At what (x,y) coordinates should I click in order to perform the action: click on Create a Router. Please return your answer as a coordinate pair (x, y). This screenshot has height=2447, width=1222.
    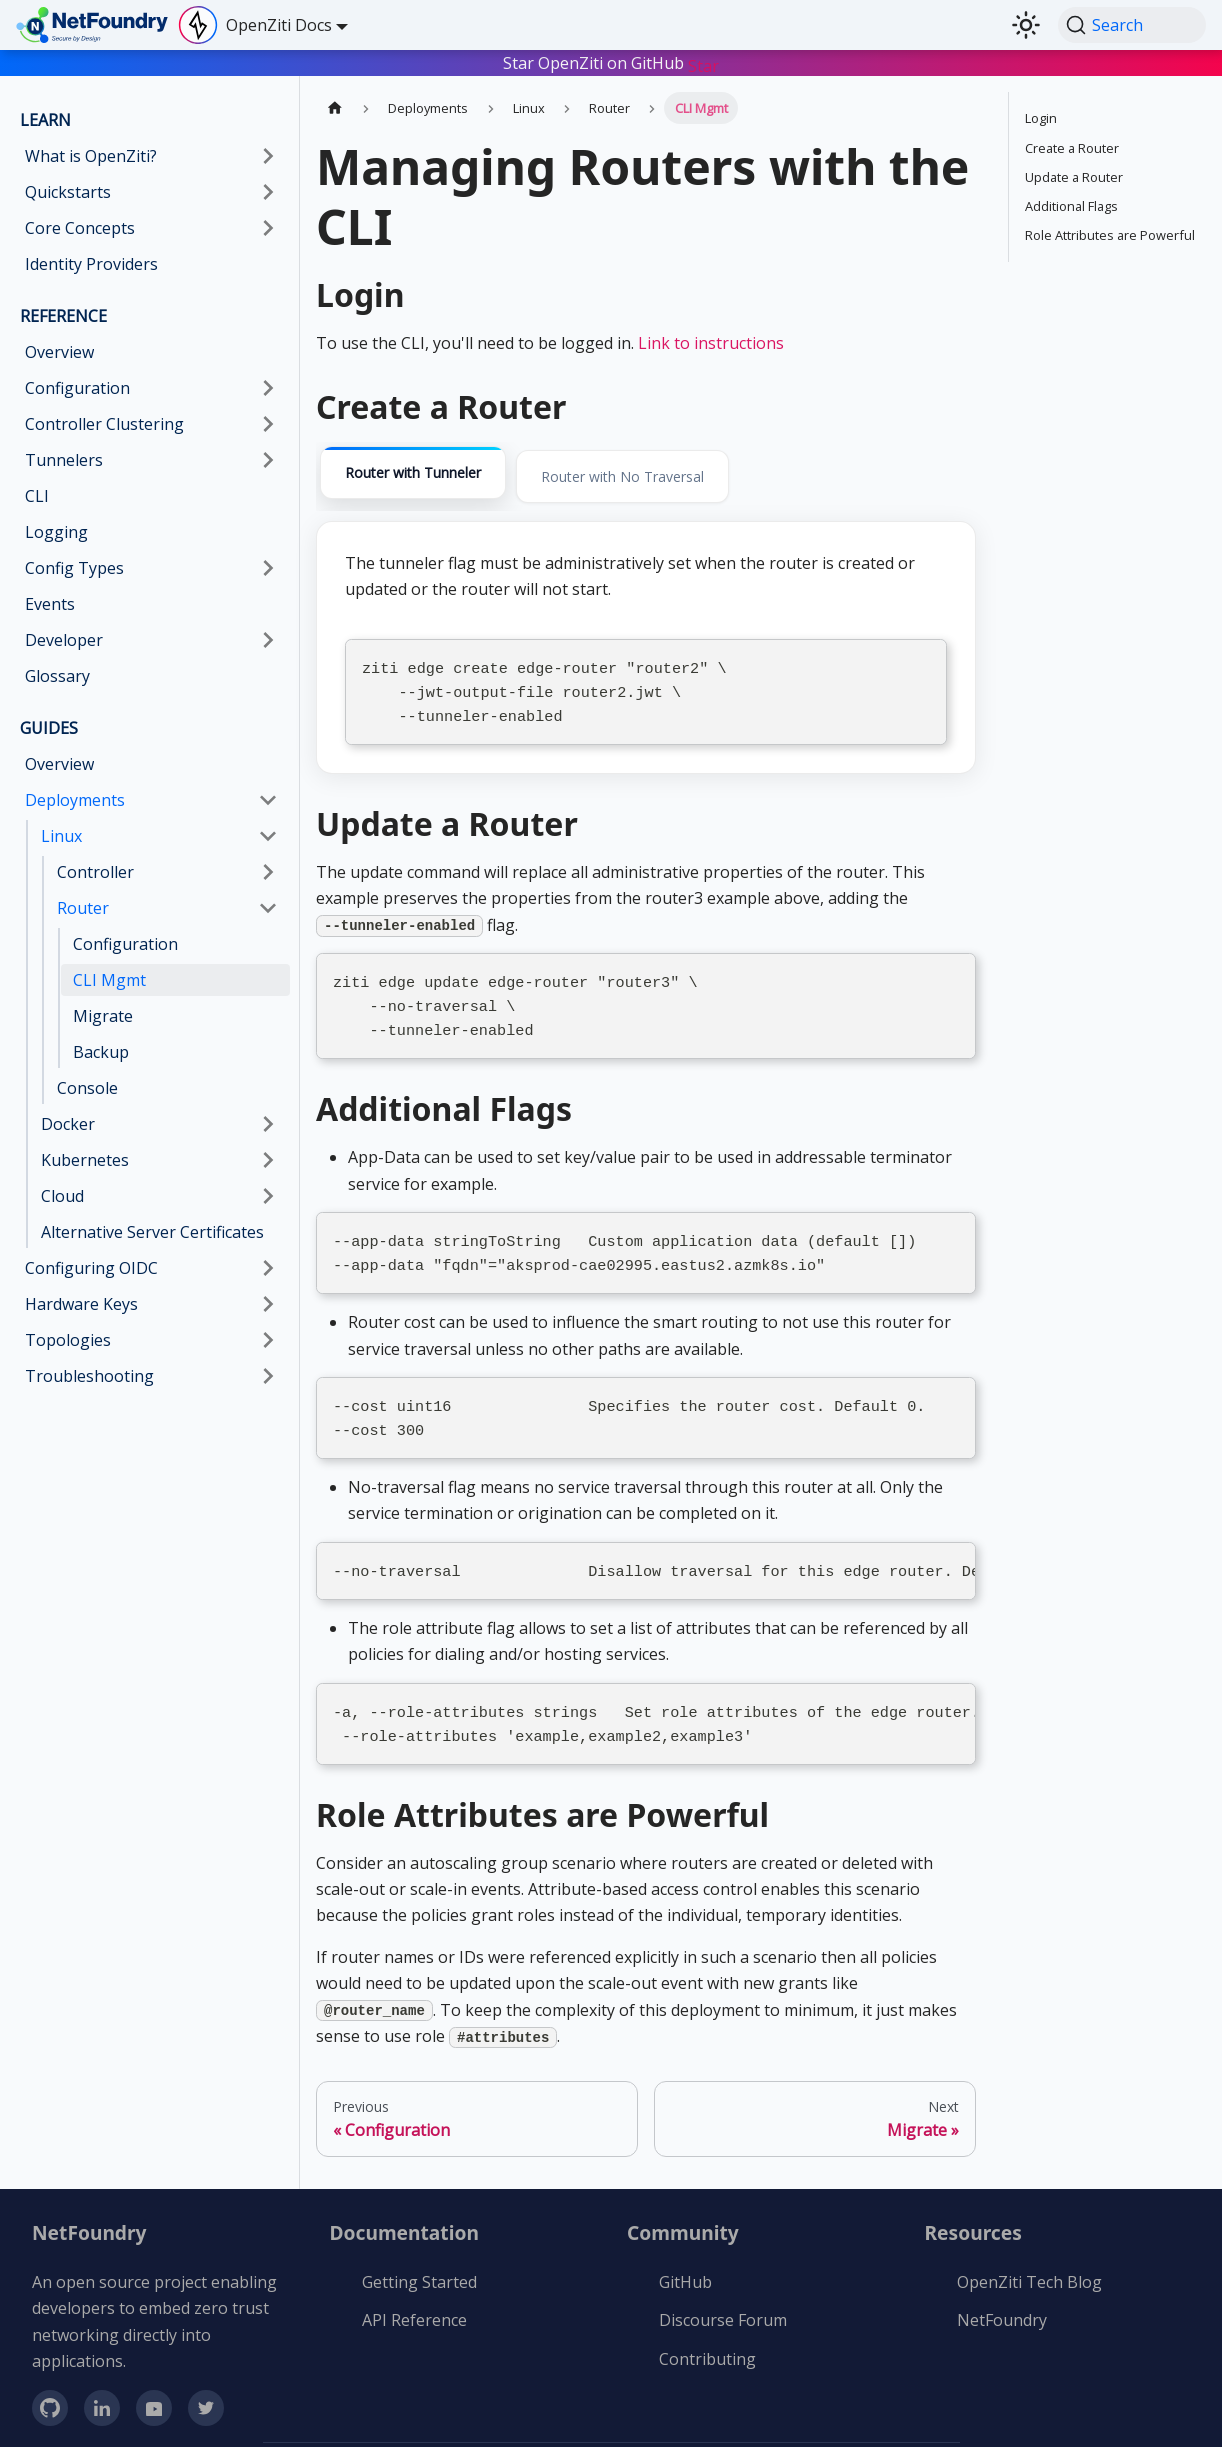
    Looking at the image, I should click on (1072, 148).